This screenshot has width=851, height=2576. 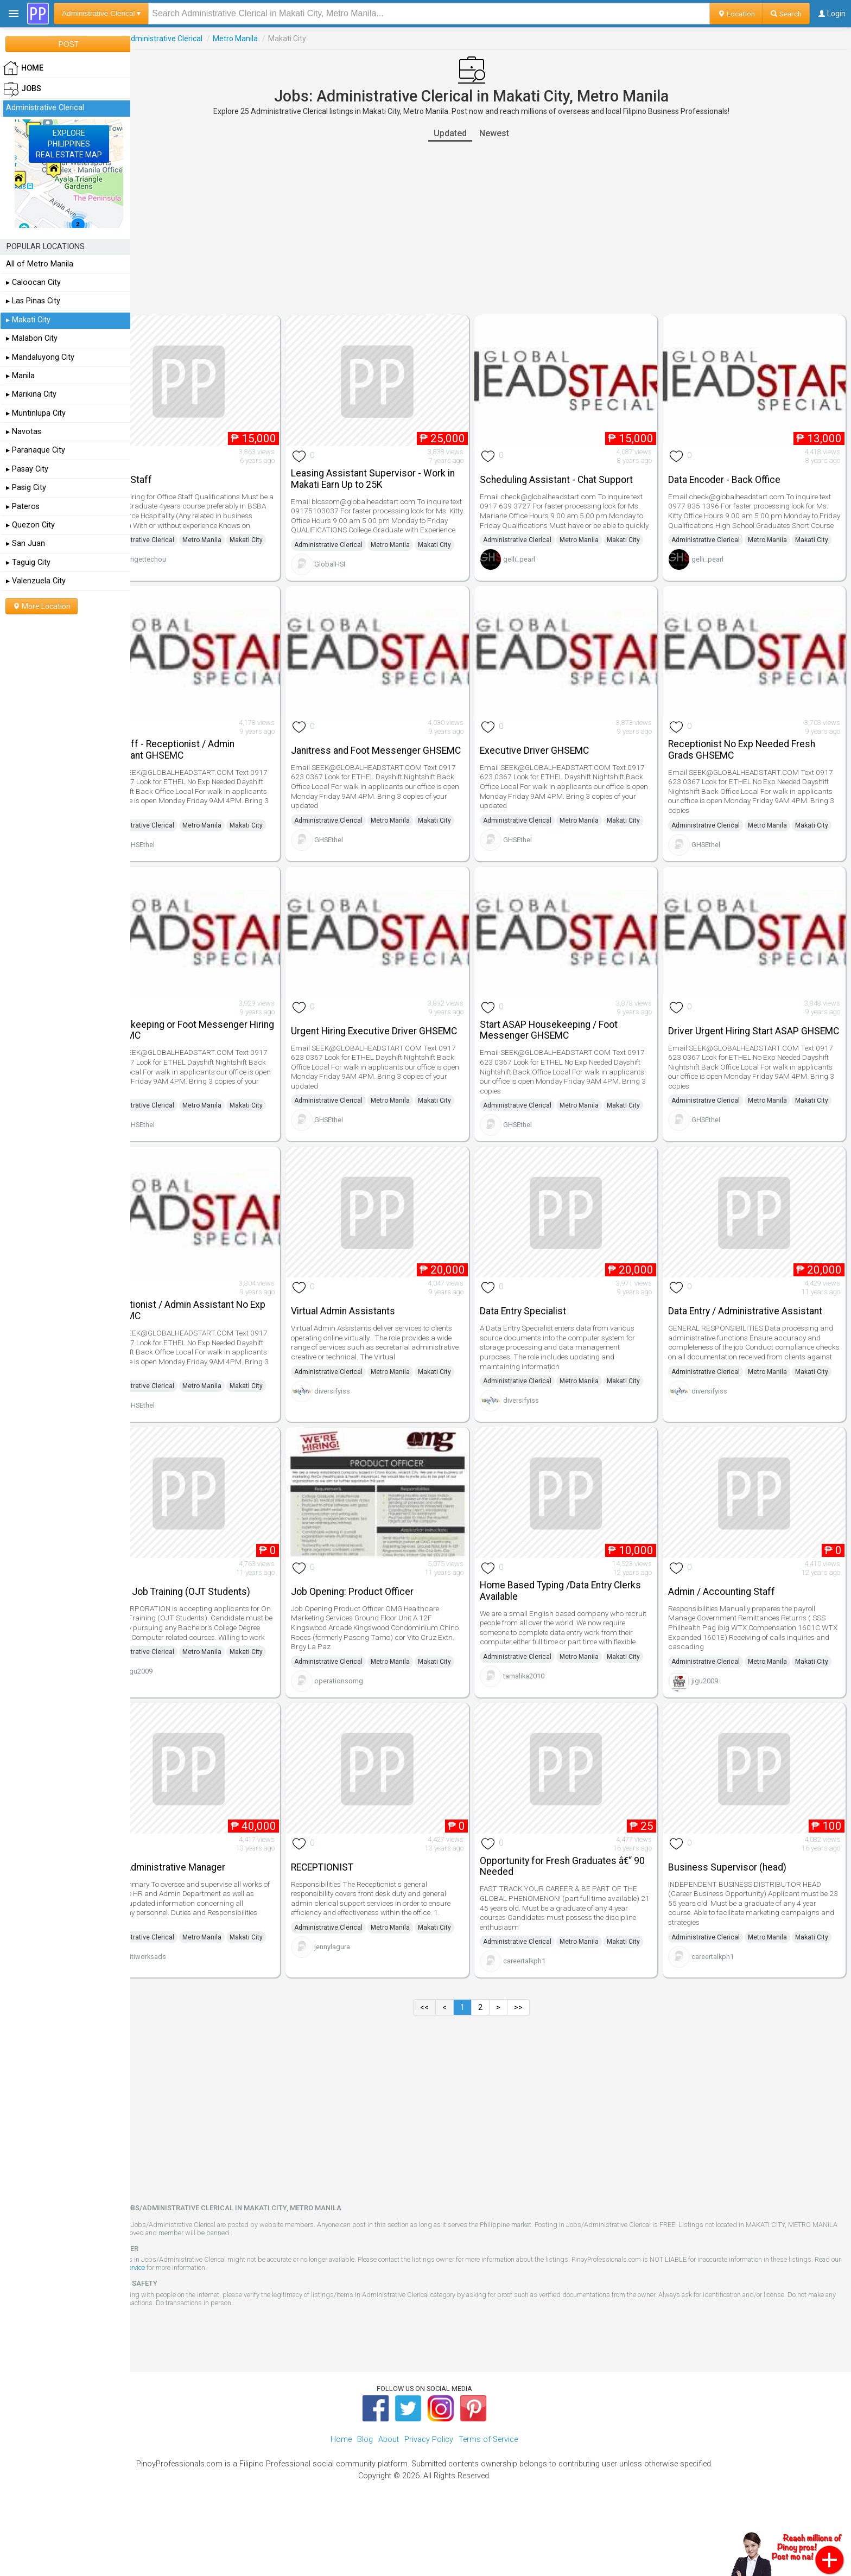 I want to click on Scheduling Assistant - Chat Support, so click(x=575, y=472).